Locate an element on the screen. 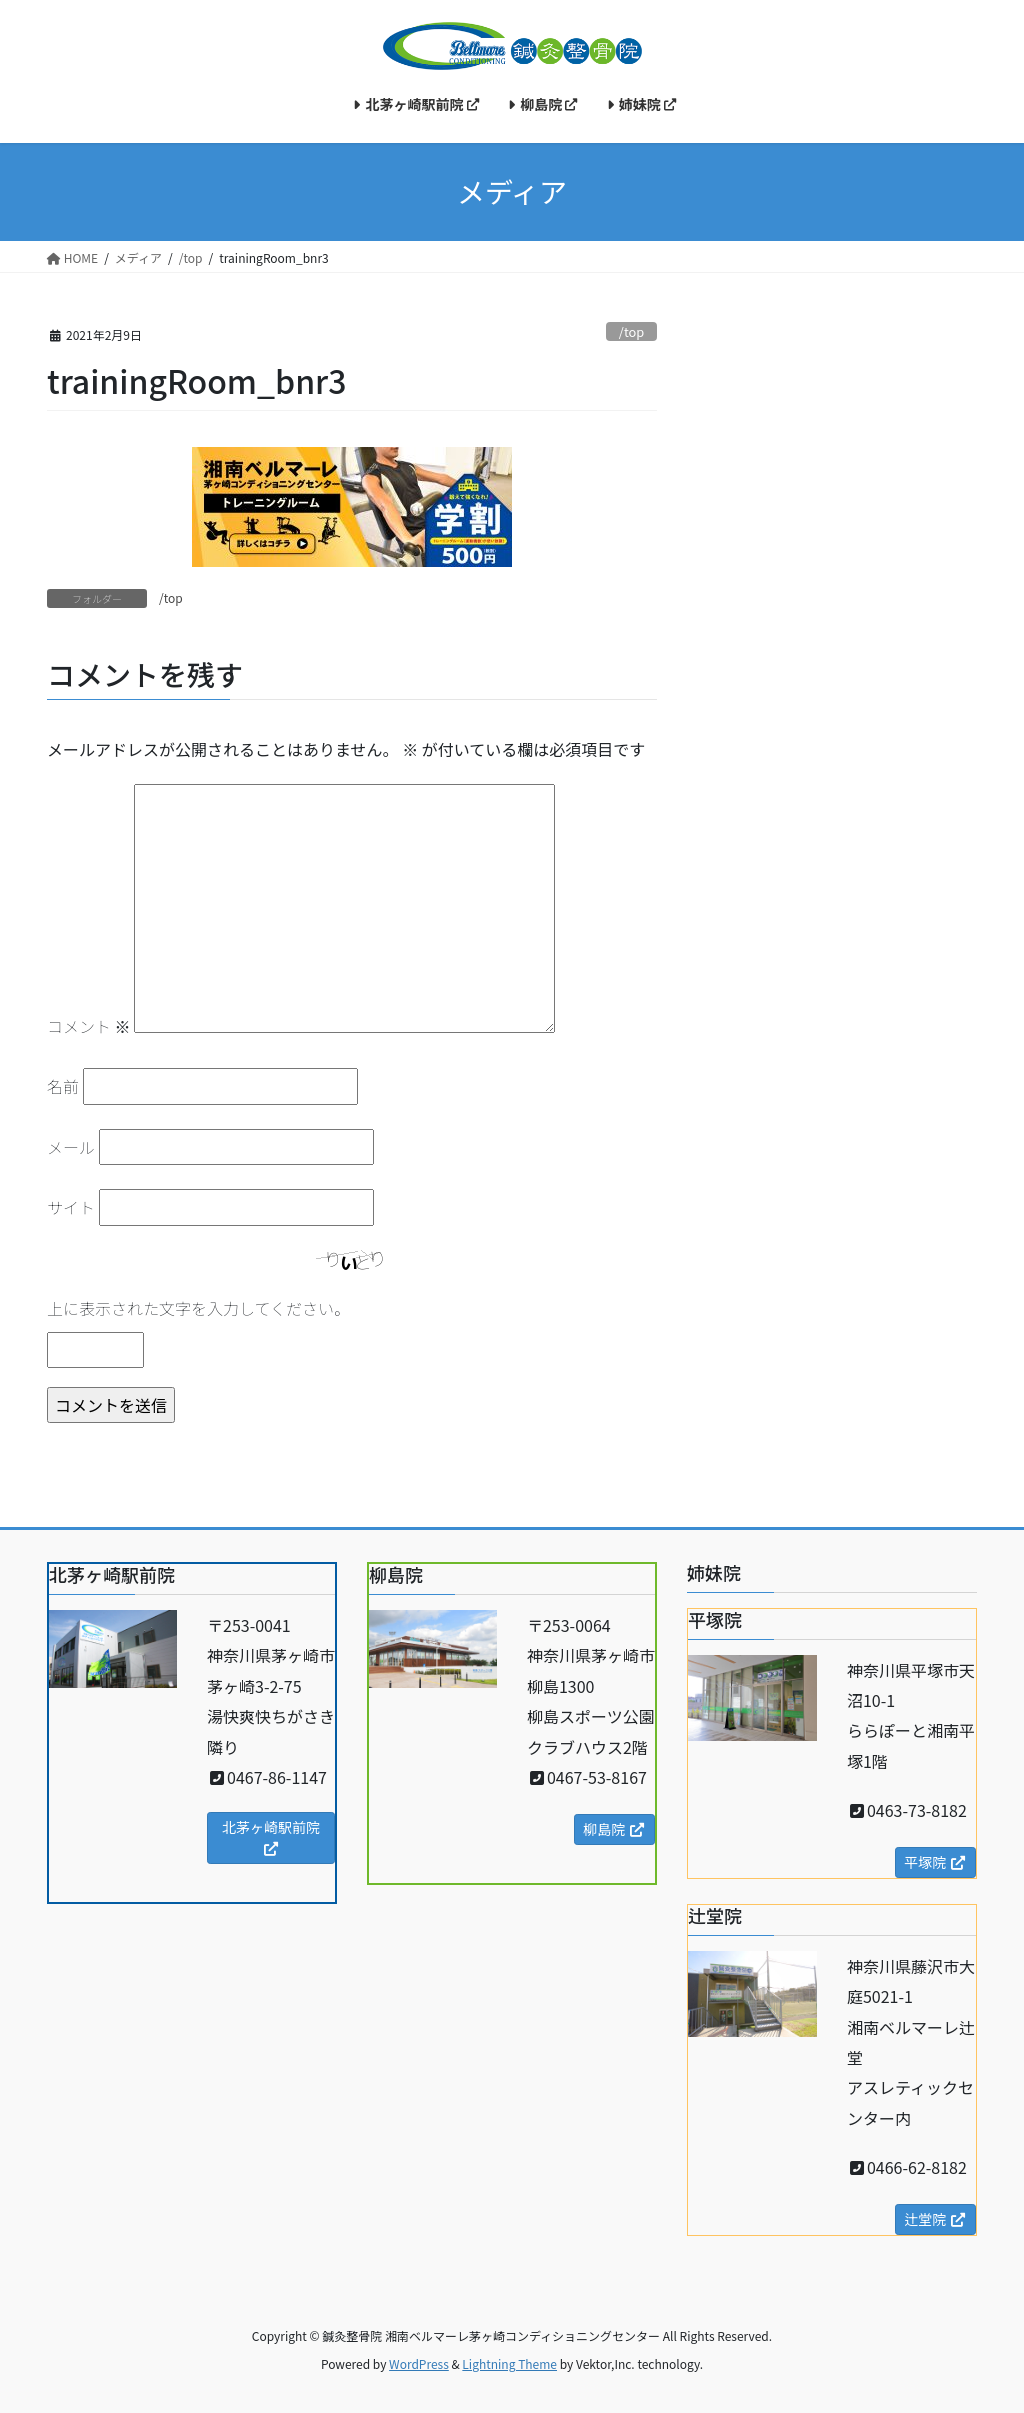 The image size is (1024, 2413). 上に表示された文字を入力してください。 is located at coordinates (198, 1308).